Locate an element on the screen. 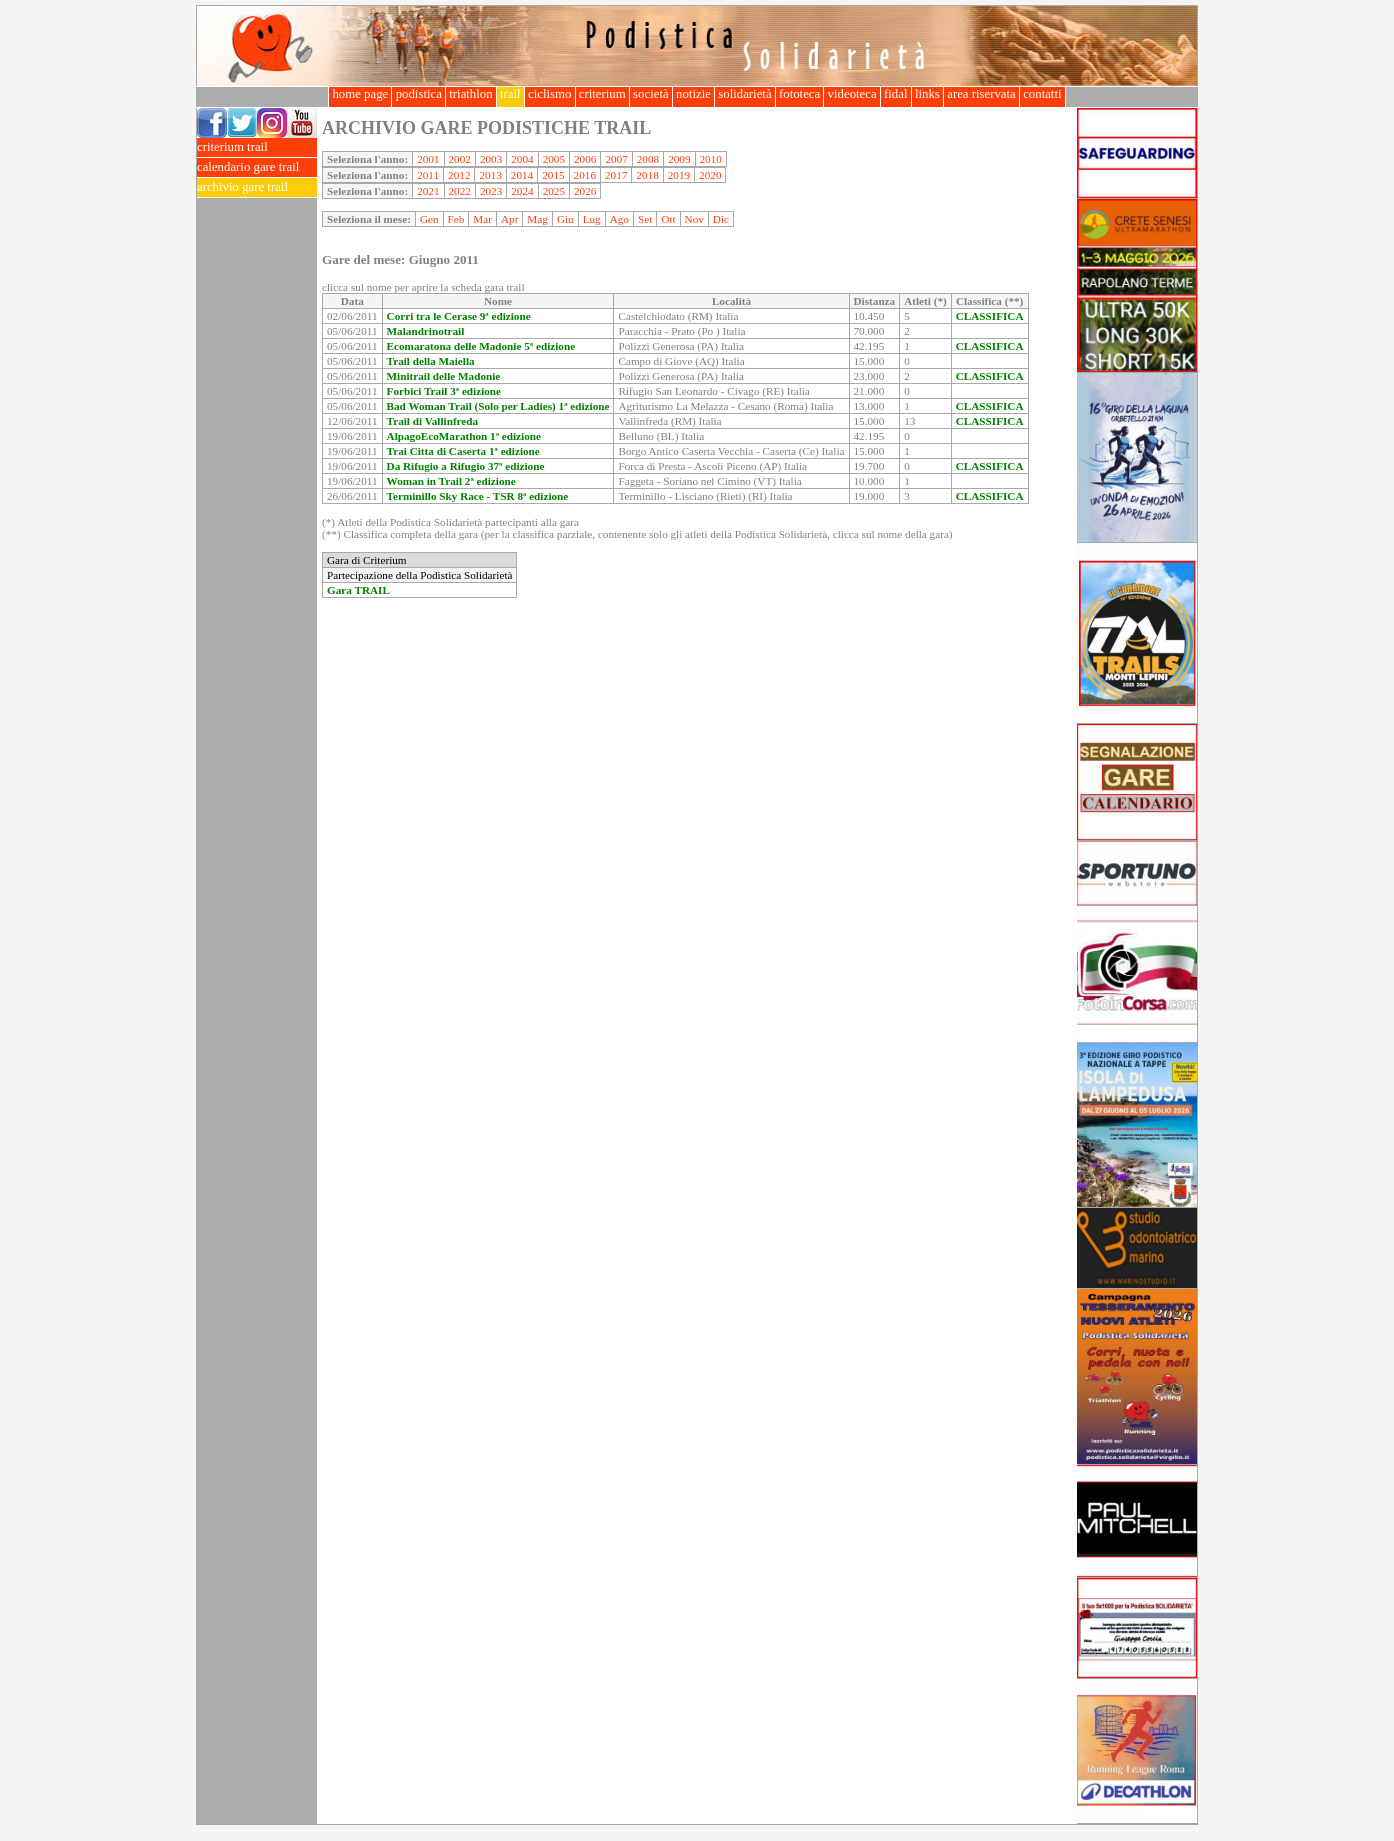 The width and height of the screenshot is (1394, 1841). notizie is located at coordinates (693, 94).